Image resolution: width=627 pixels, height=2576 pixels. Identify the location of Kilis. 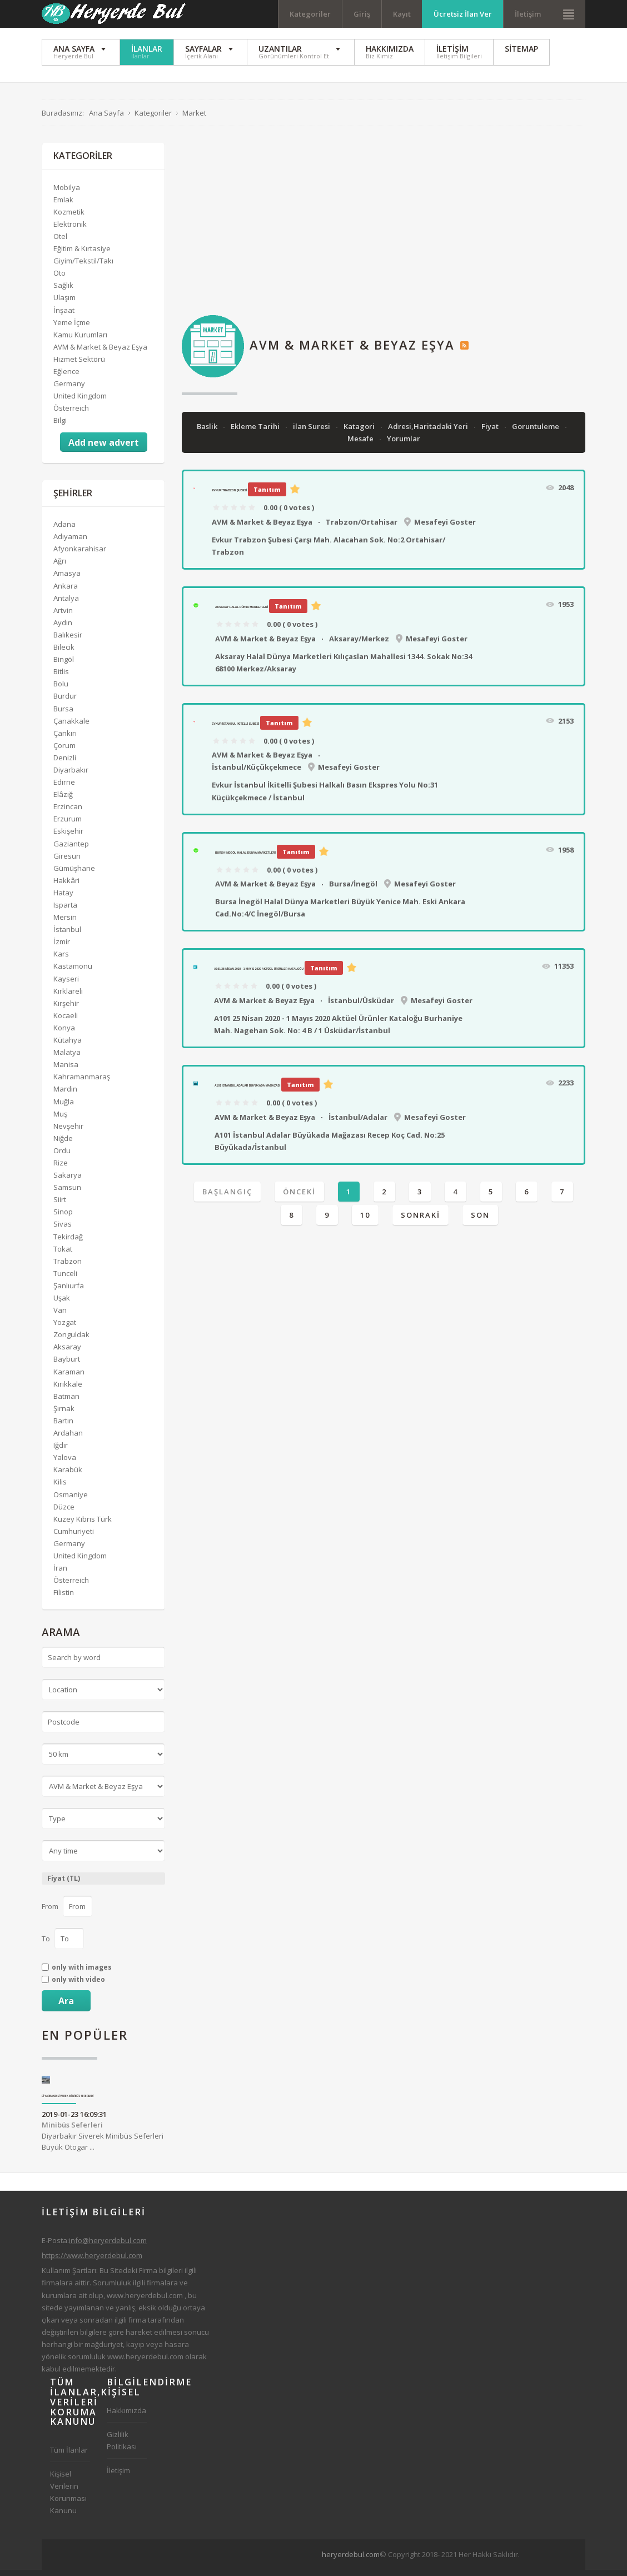
(60, 1488).